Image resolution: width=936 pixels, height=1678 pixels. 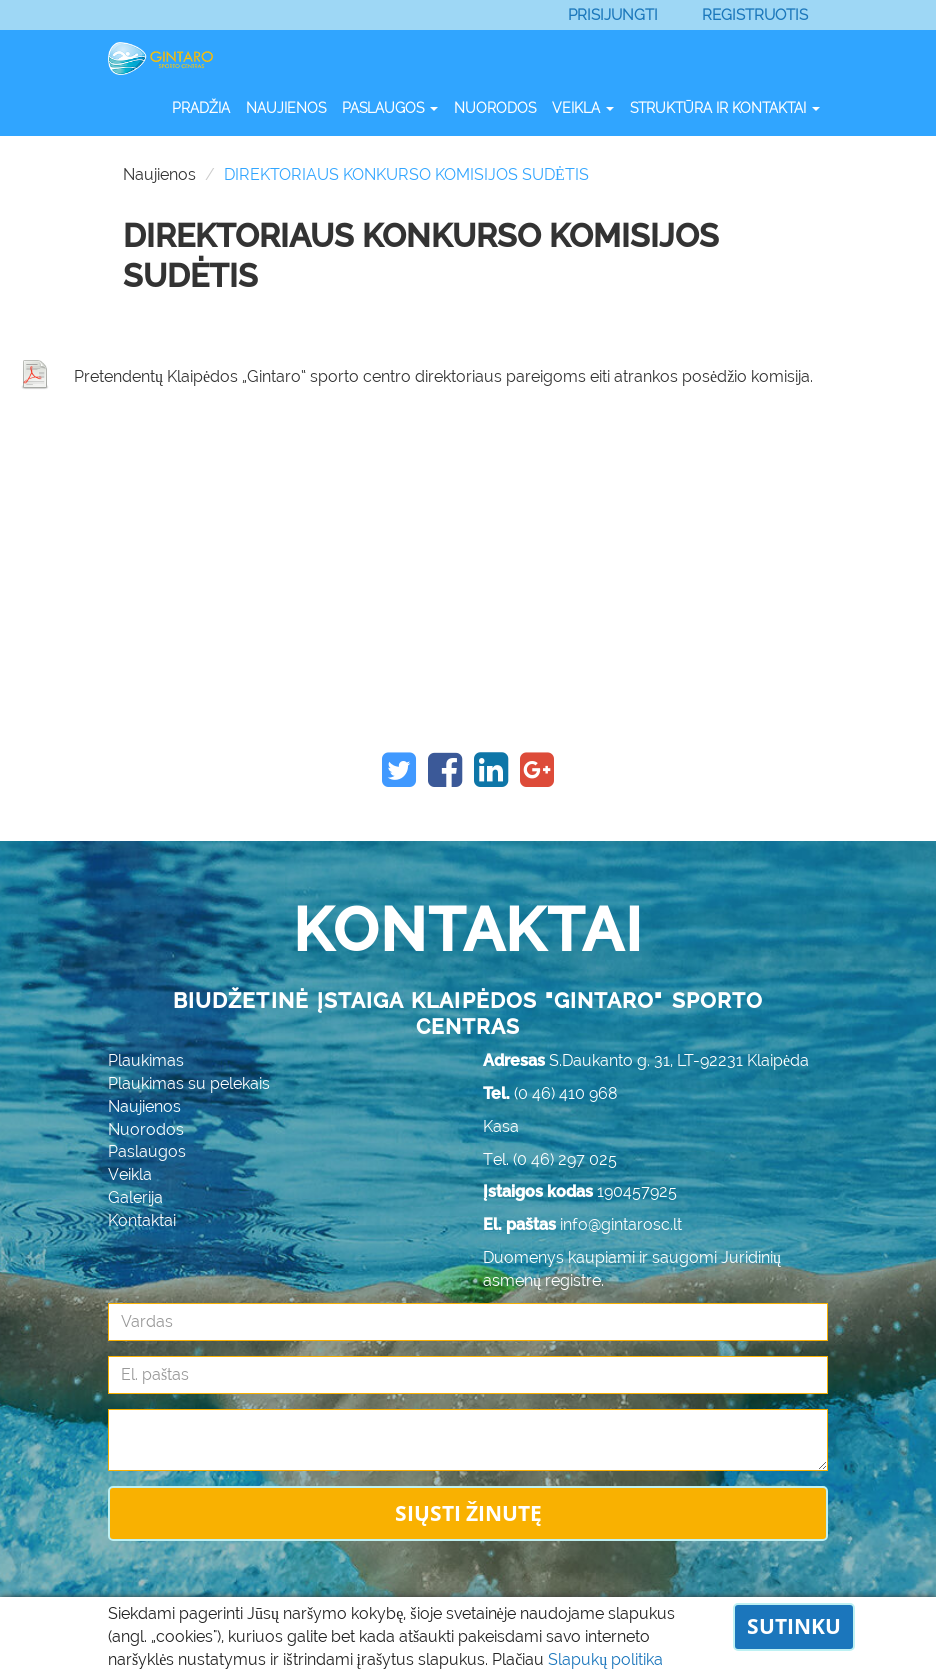 What do you see at coordinates (550, 1159) in the screenshot?
I see `Tel. (0 46) 297 025` at bounding box center [550, 1159].